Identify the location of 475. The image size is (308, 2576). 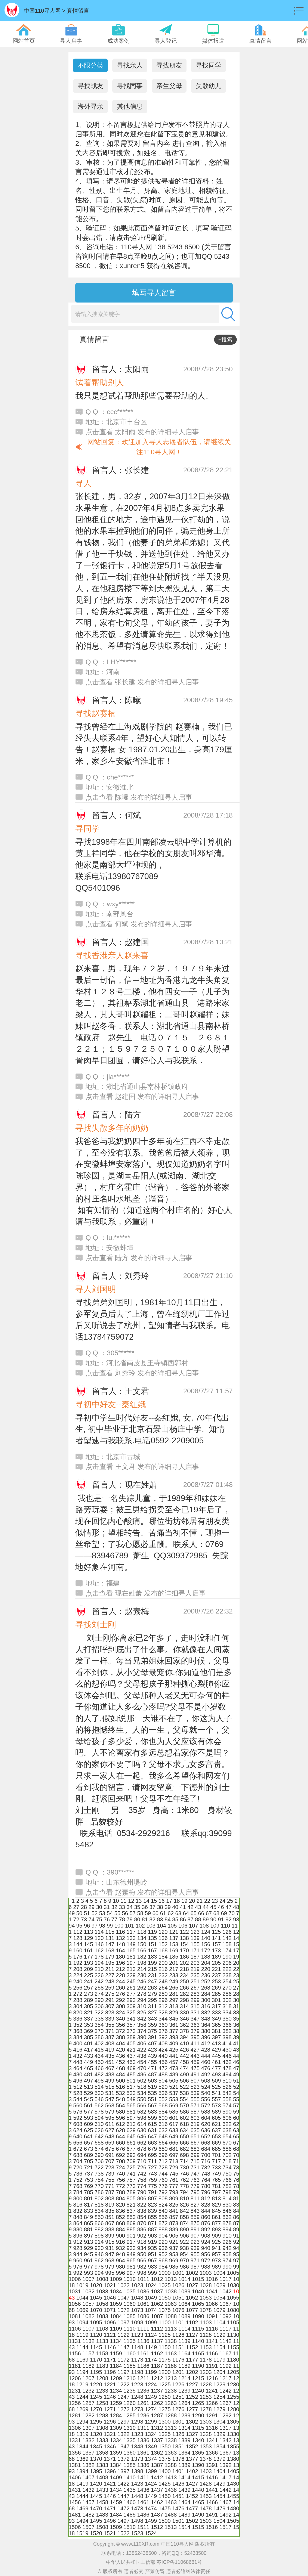
(195, 2068).